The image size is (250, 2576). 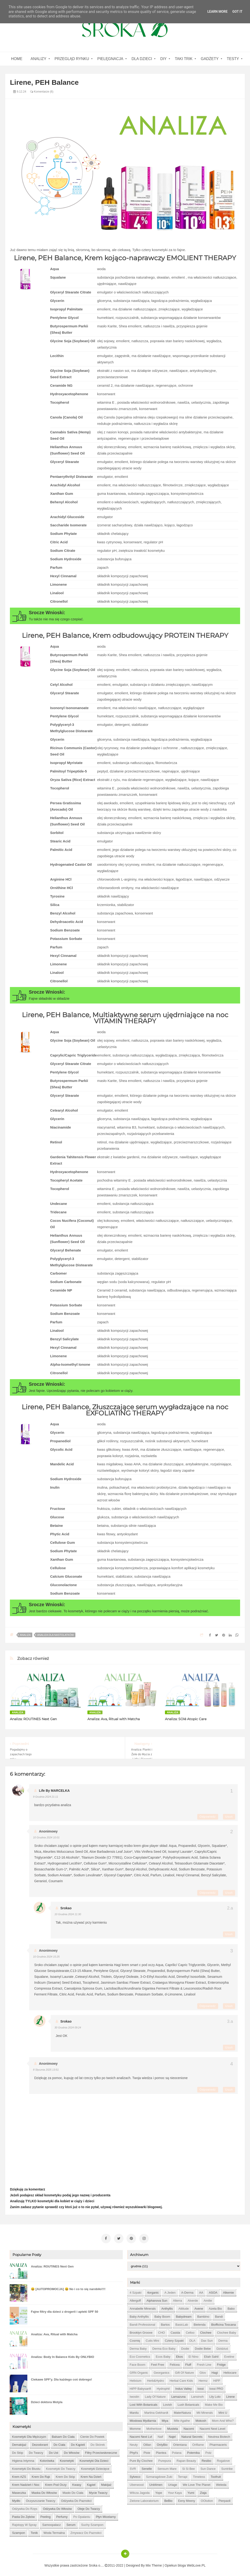 I want to click on Oillan, so click(x=147, y=2442).